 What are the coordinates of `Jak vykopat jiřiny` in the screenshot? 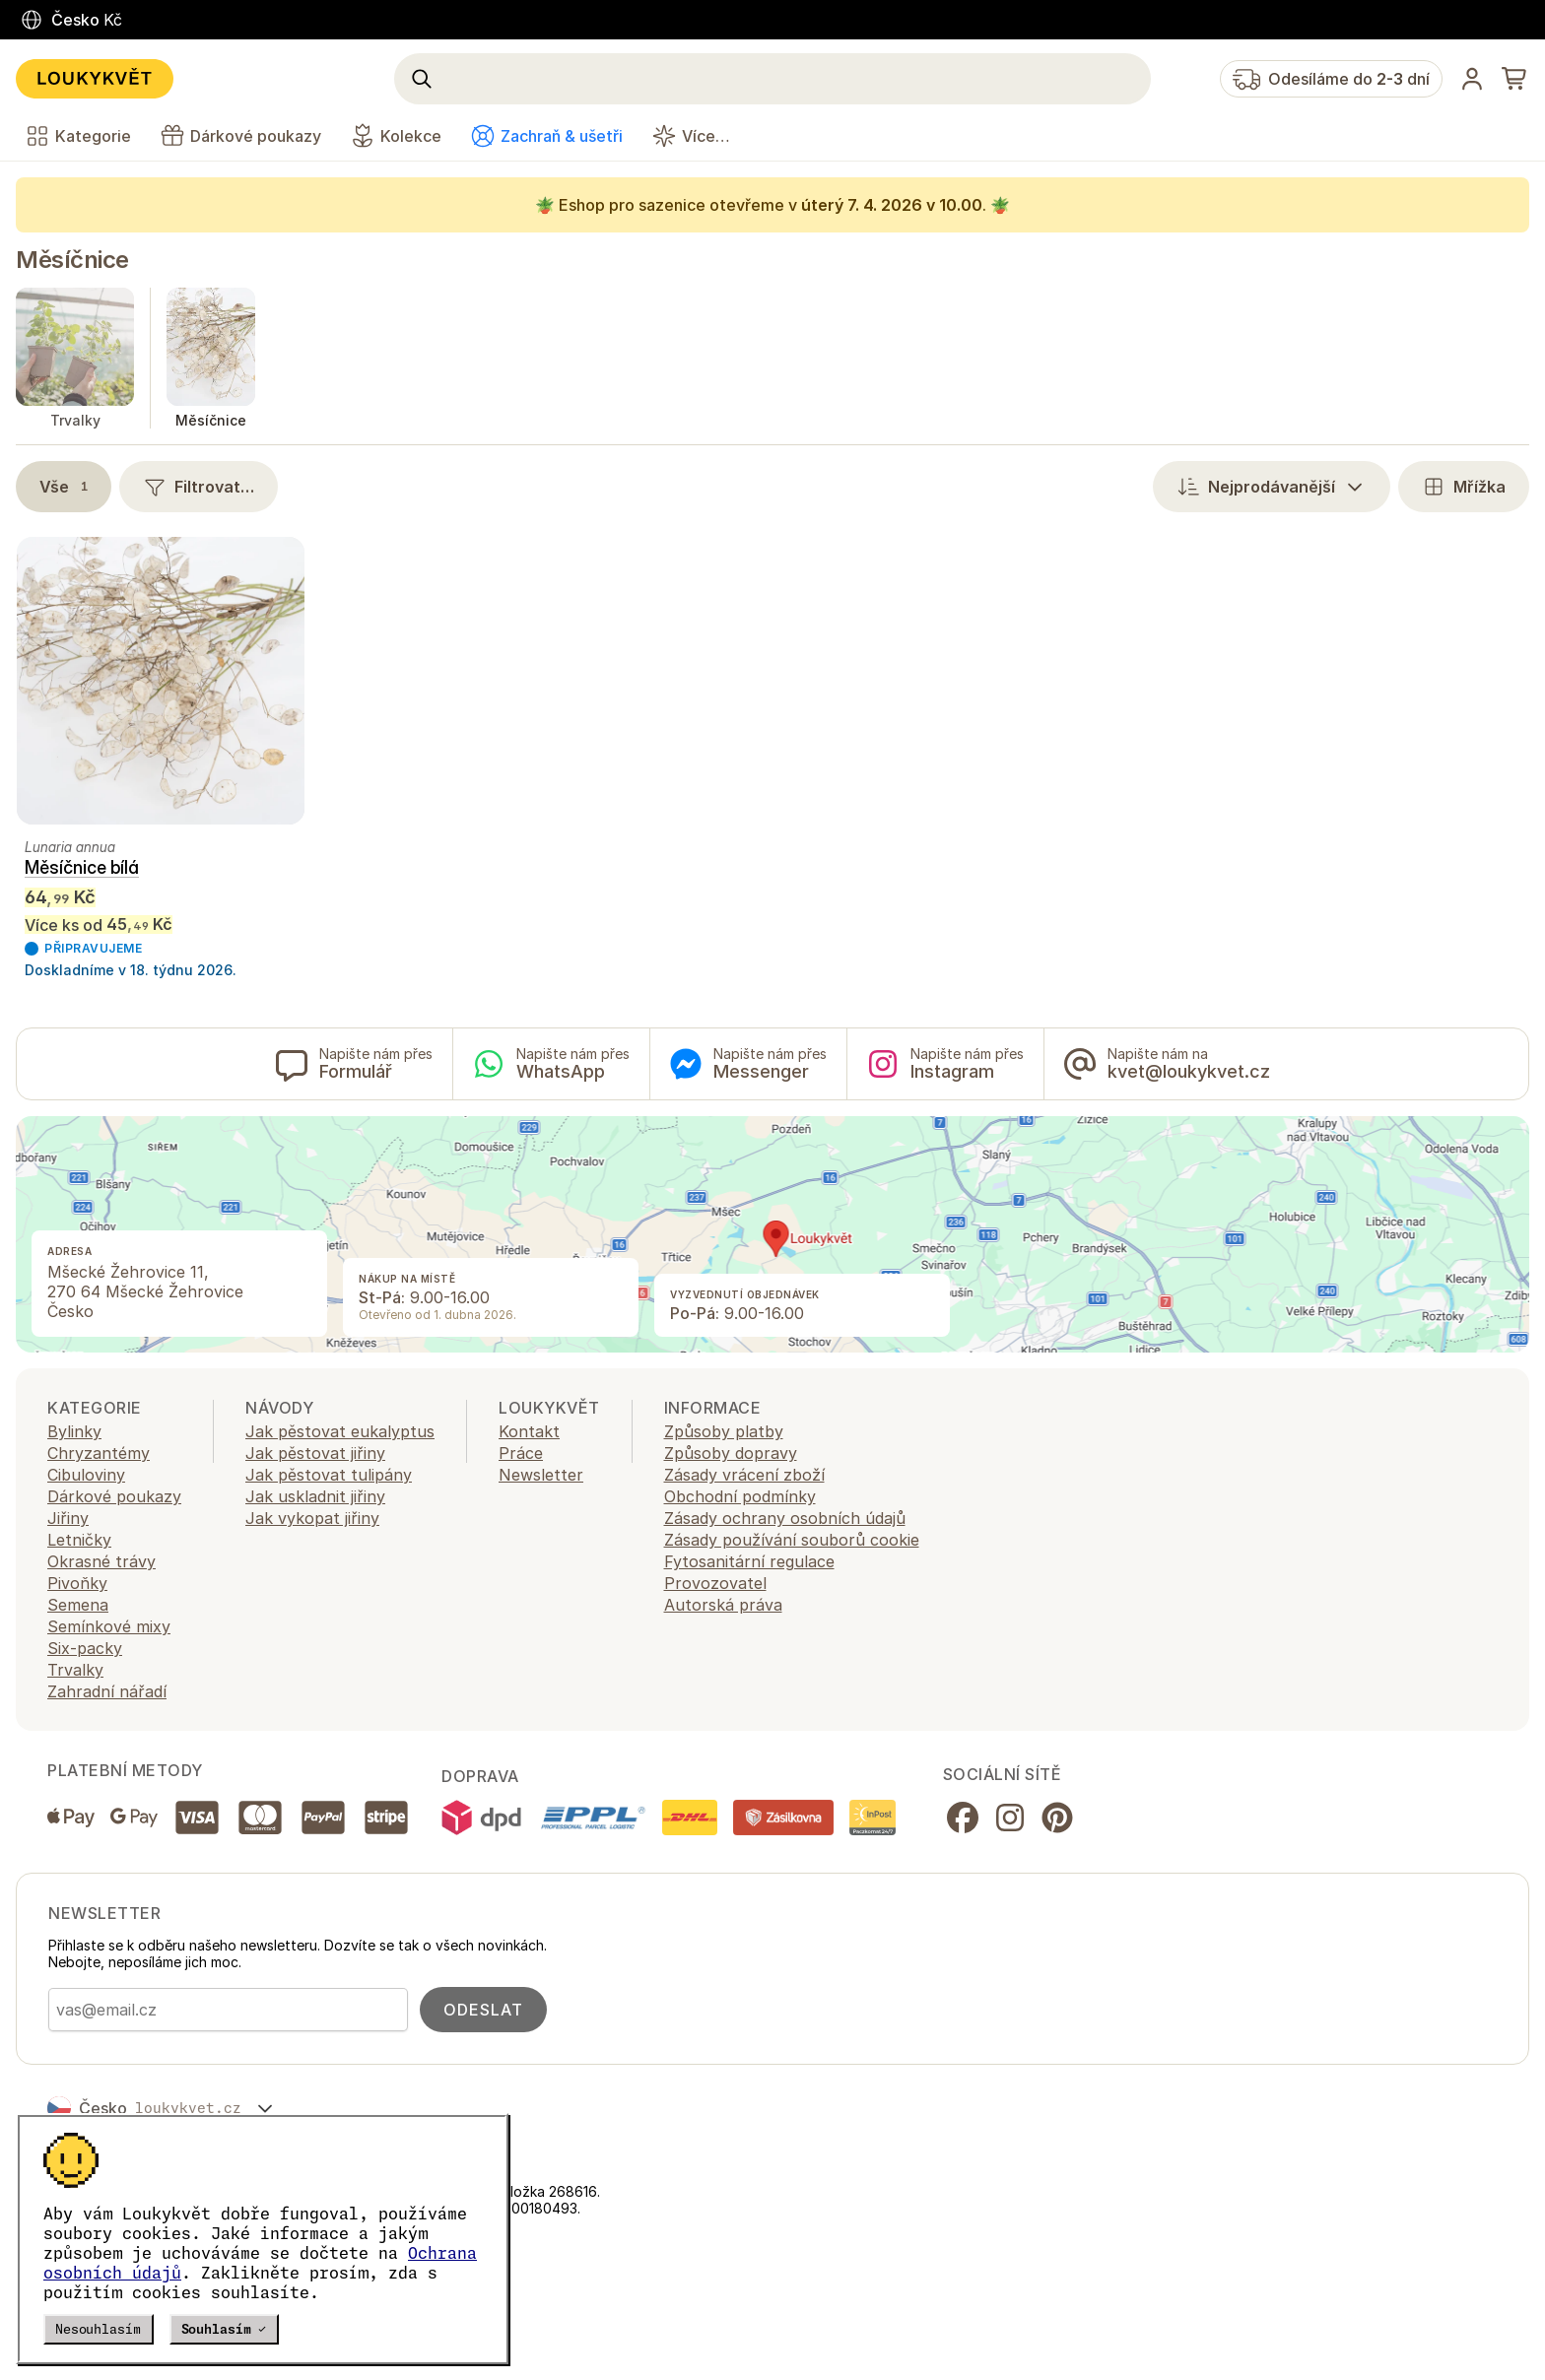 It's located at (312, 1518).